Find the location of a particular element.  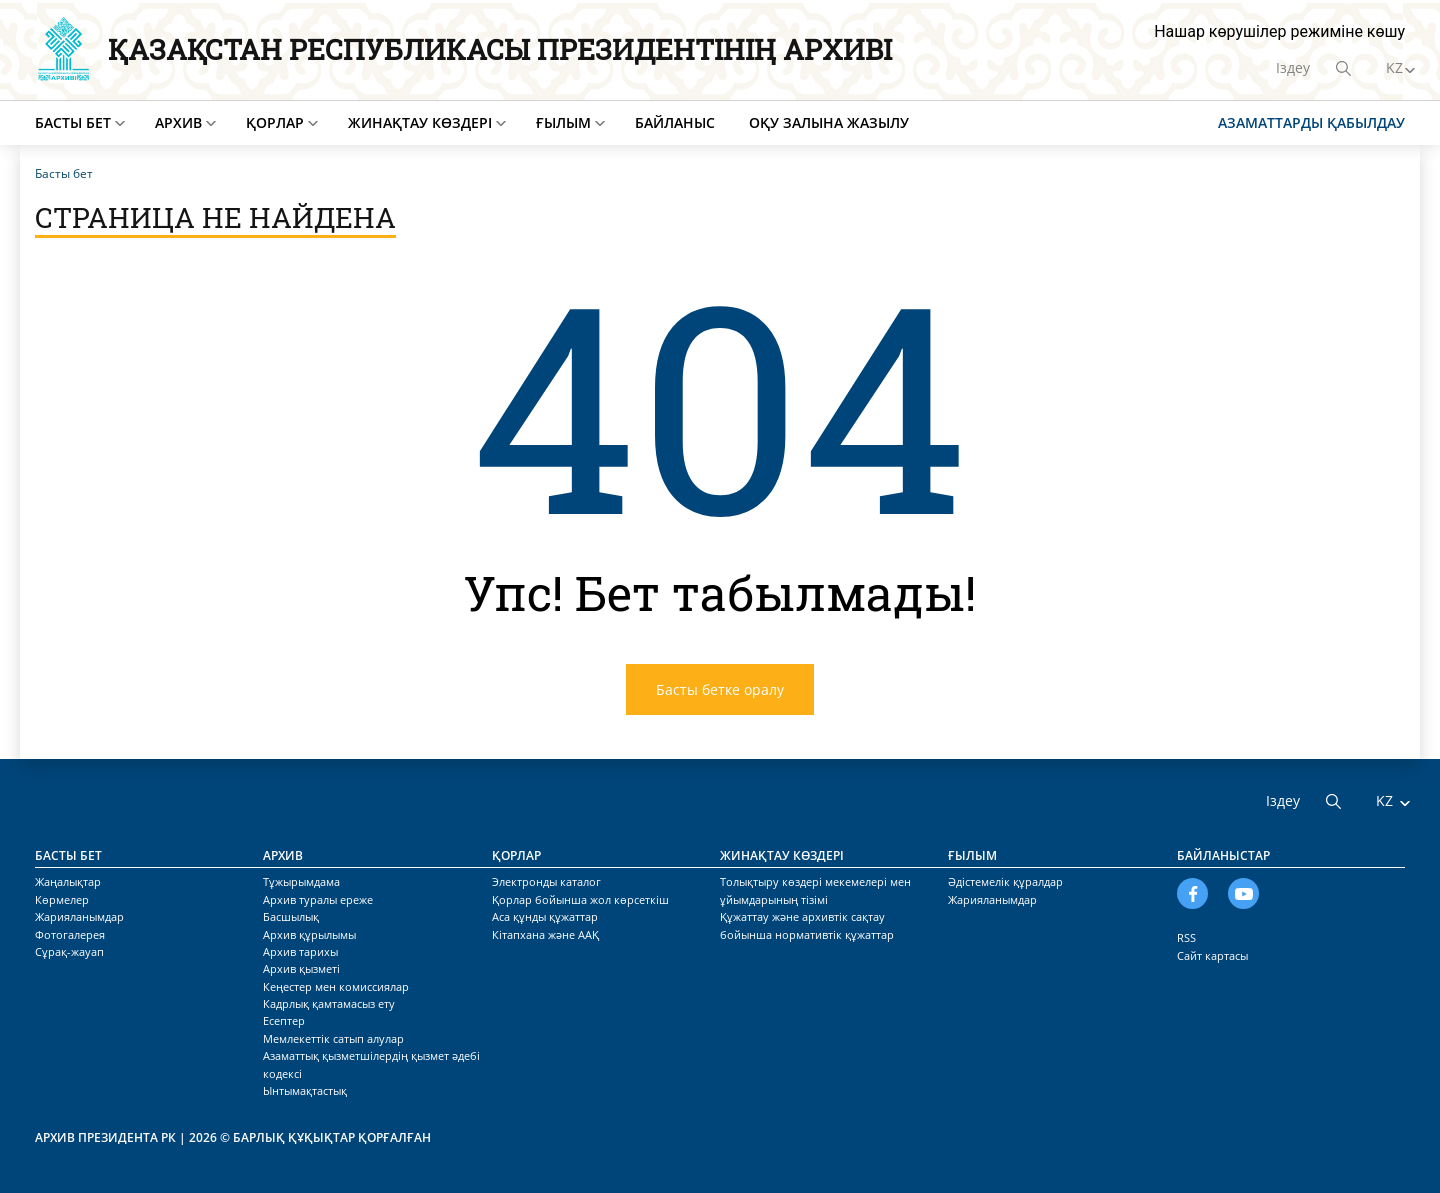

Басшылық is located at coordinates (291, 916).